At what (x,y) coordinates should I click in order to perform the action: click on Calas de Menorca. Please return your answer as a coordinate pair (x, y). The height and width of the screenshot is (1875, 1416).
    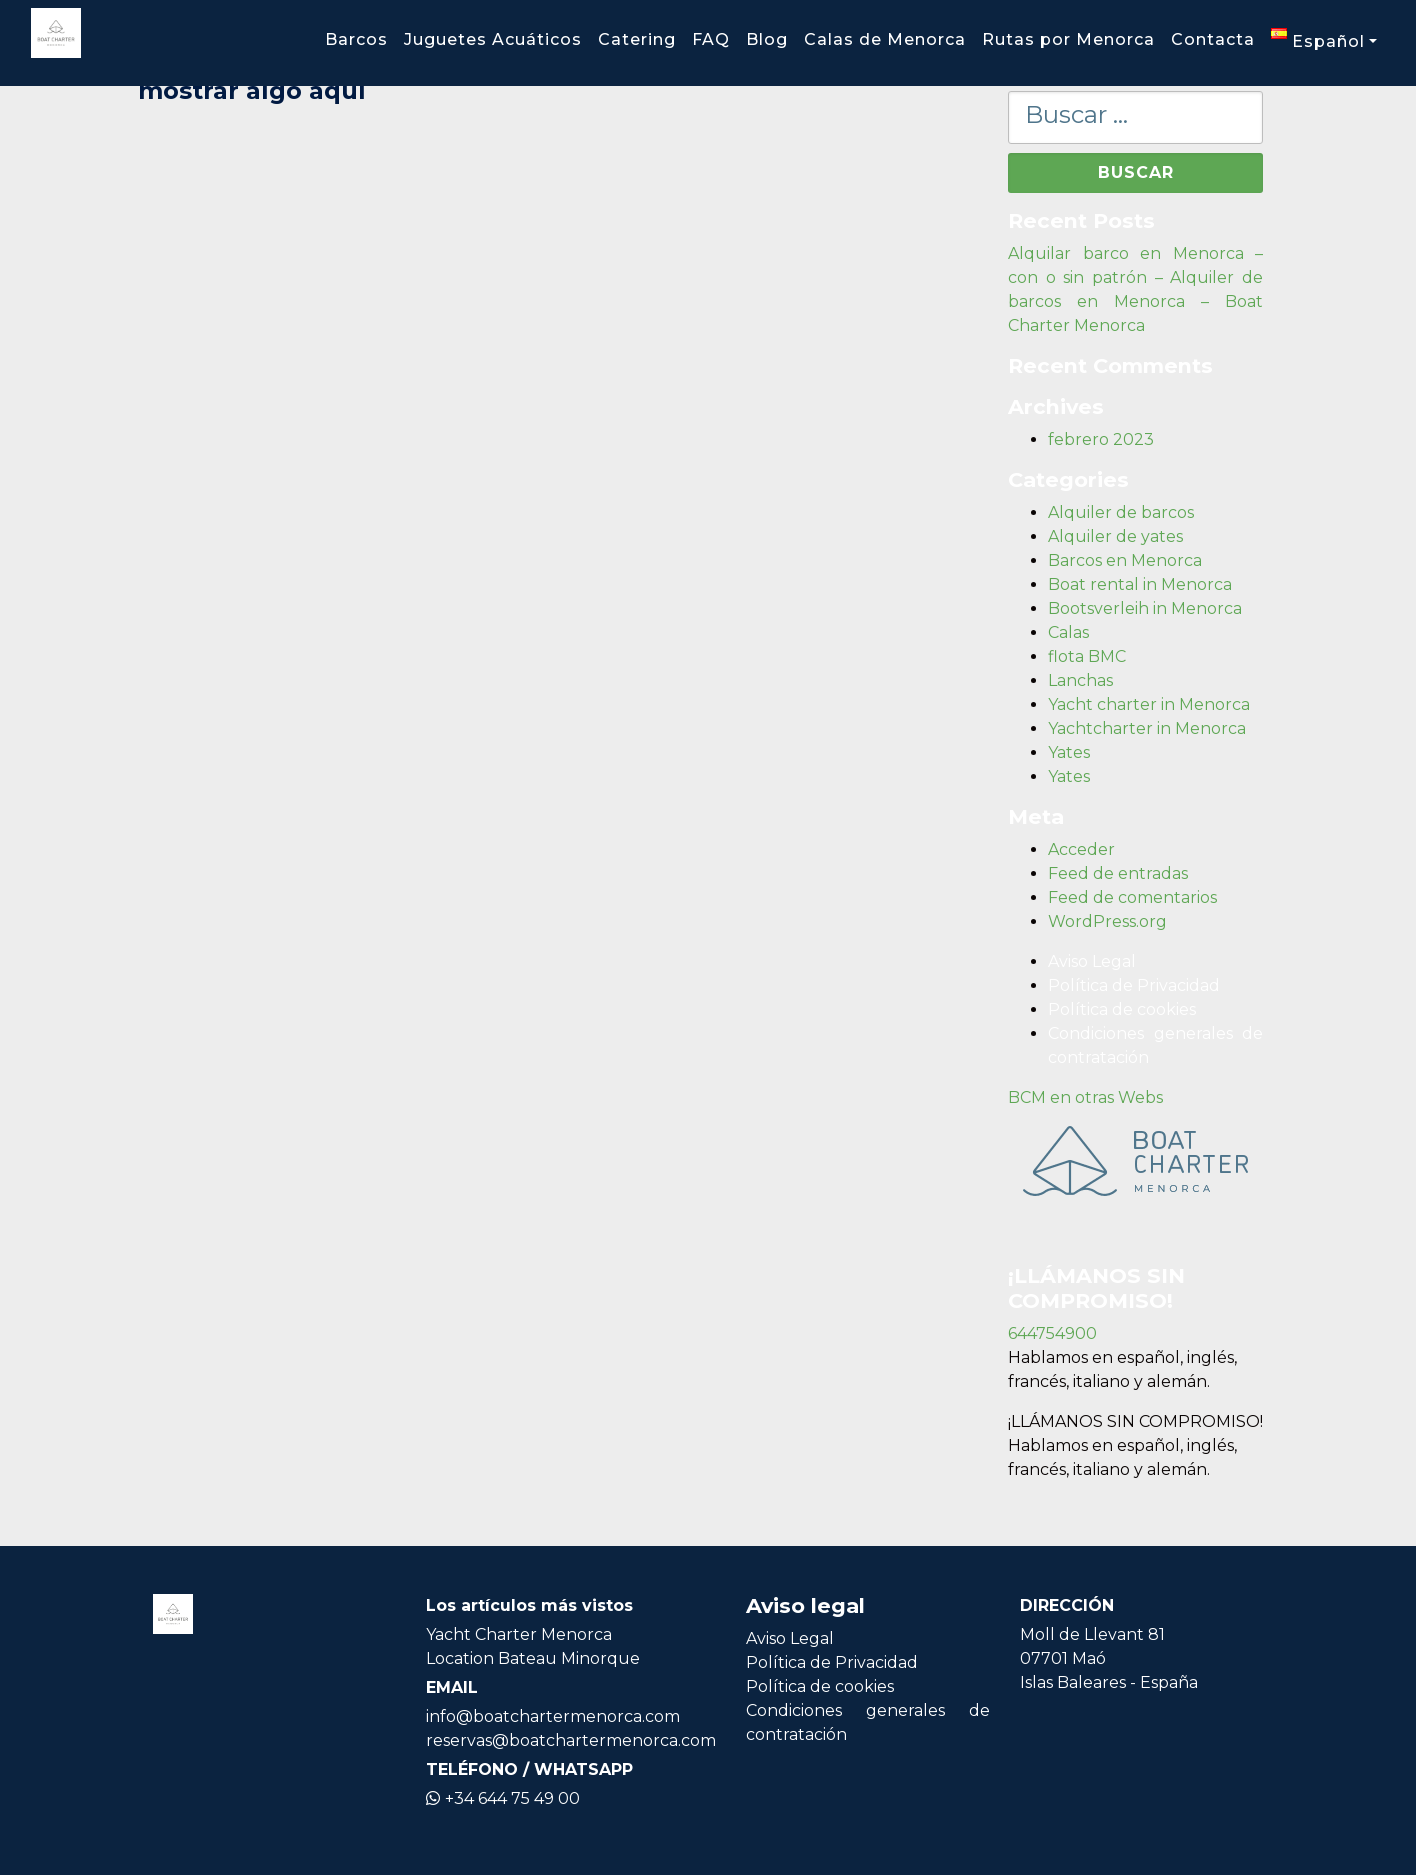
    Looking at the image, I should click on (885, 39).